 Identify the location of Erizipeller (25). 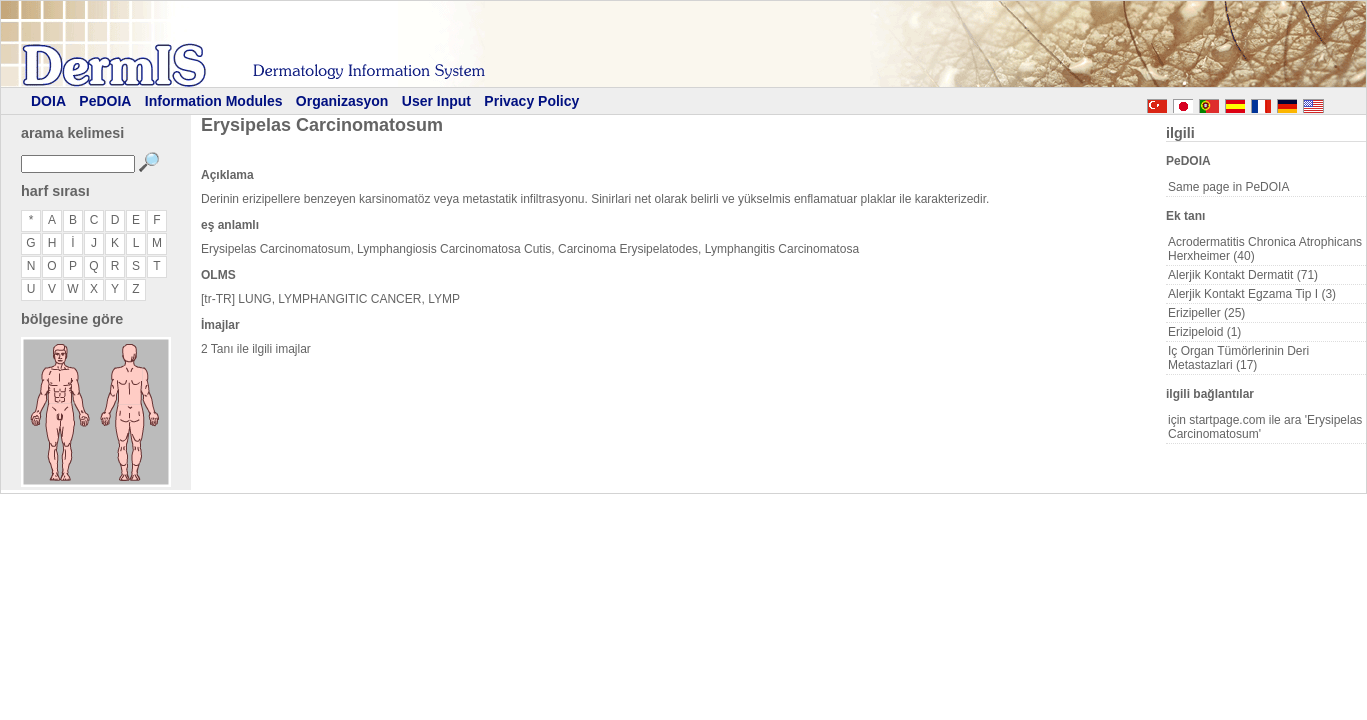
(1206, 313).